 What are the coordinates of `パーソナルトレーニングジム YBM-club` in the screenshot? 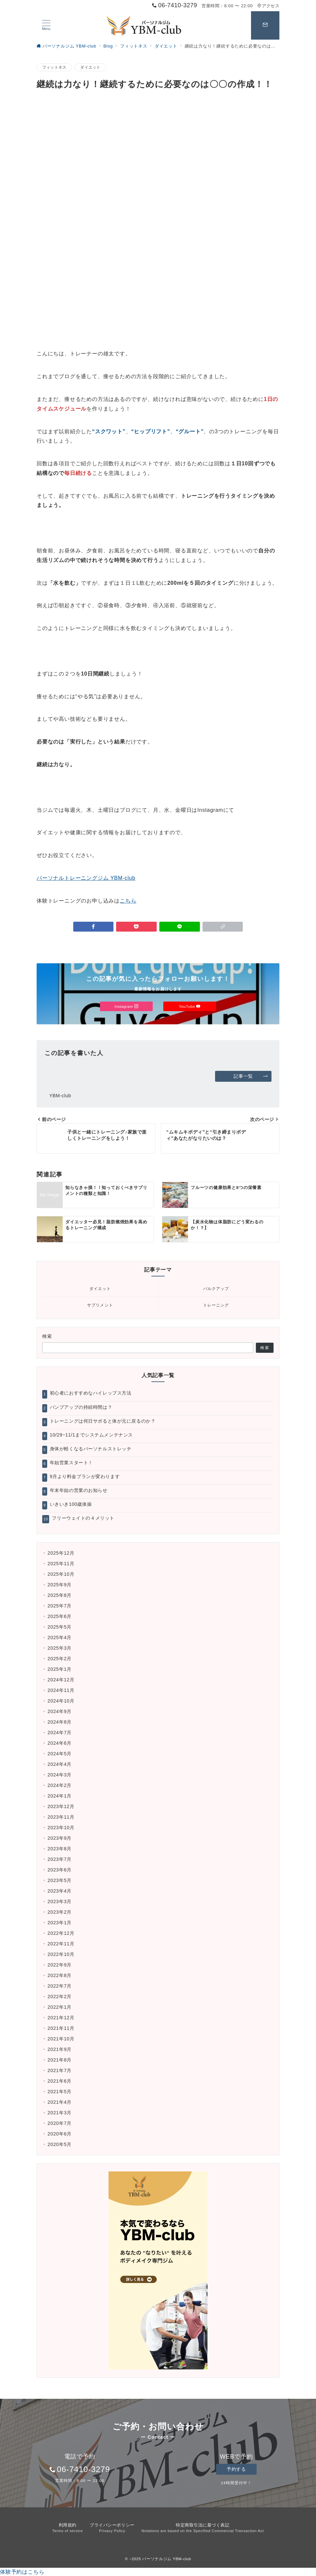 It's located at (86, 878).